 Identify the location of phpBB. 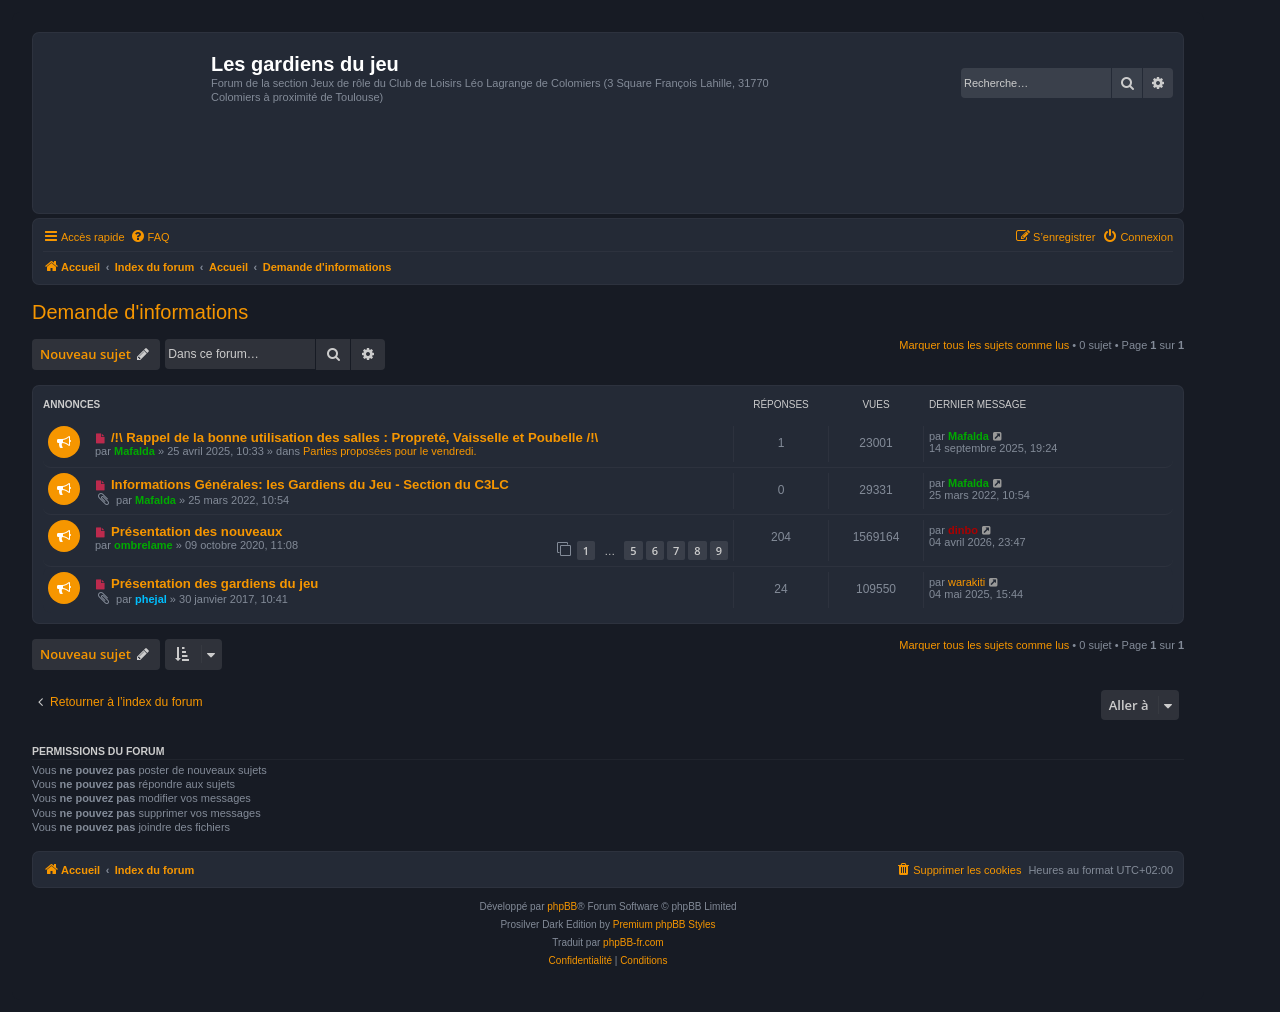
(562, 906).